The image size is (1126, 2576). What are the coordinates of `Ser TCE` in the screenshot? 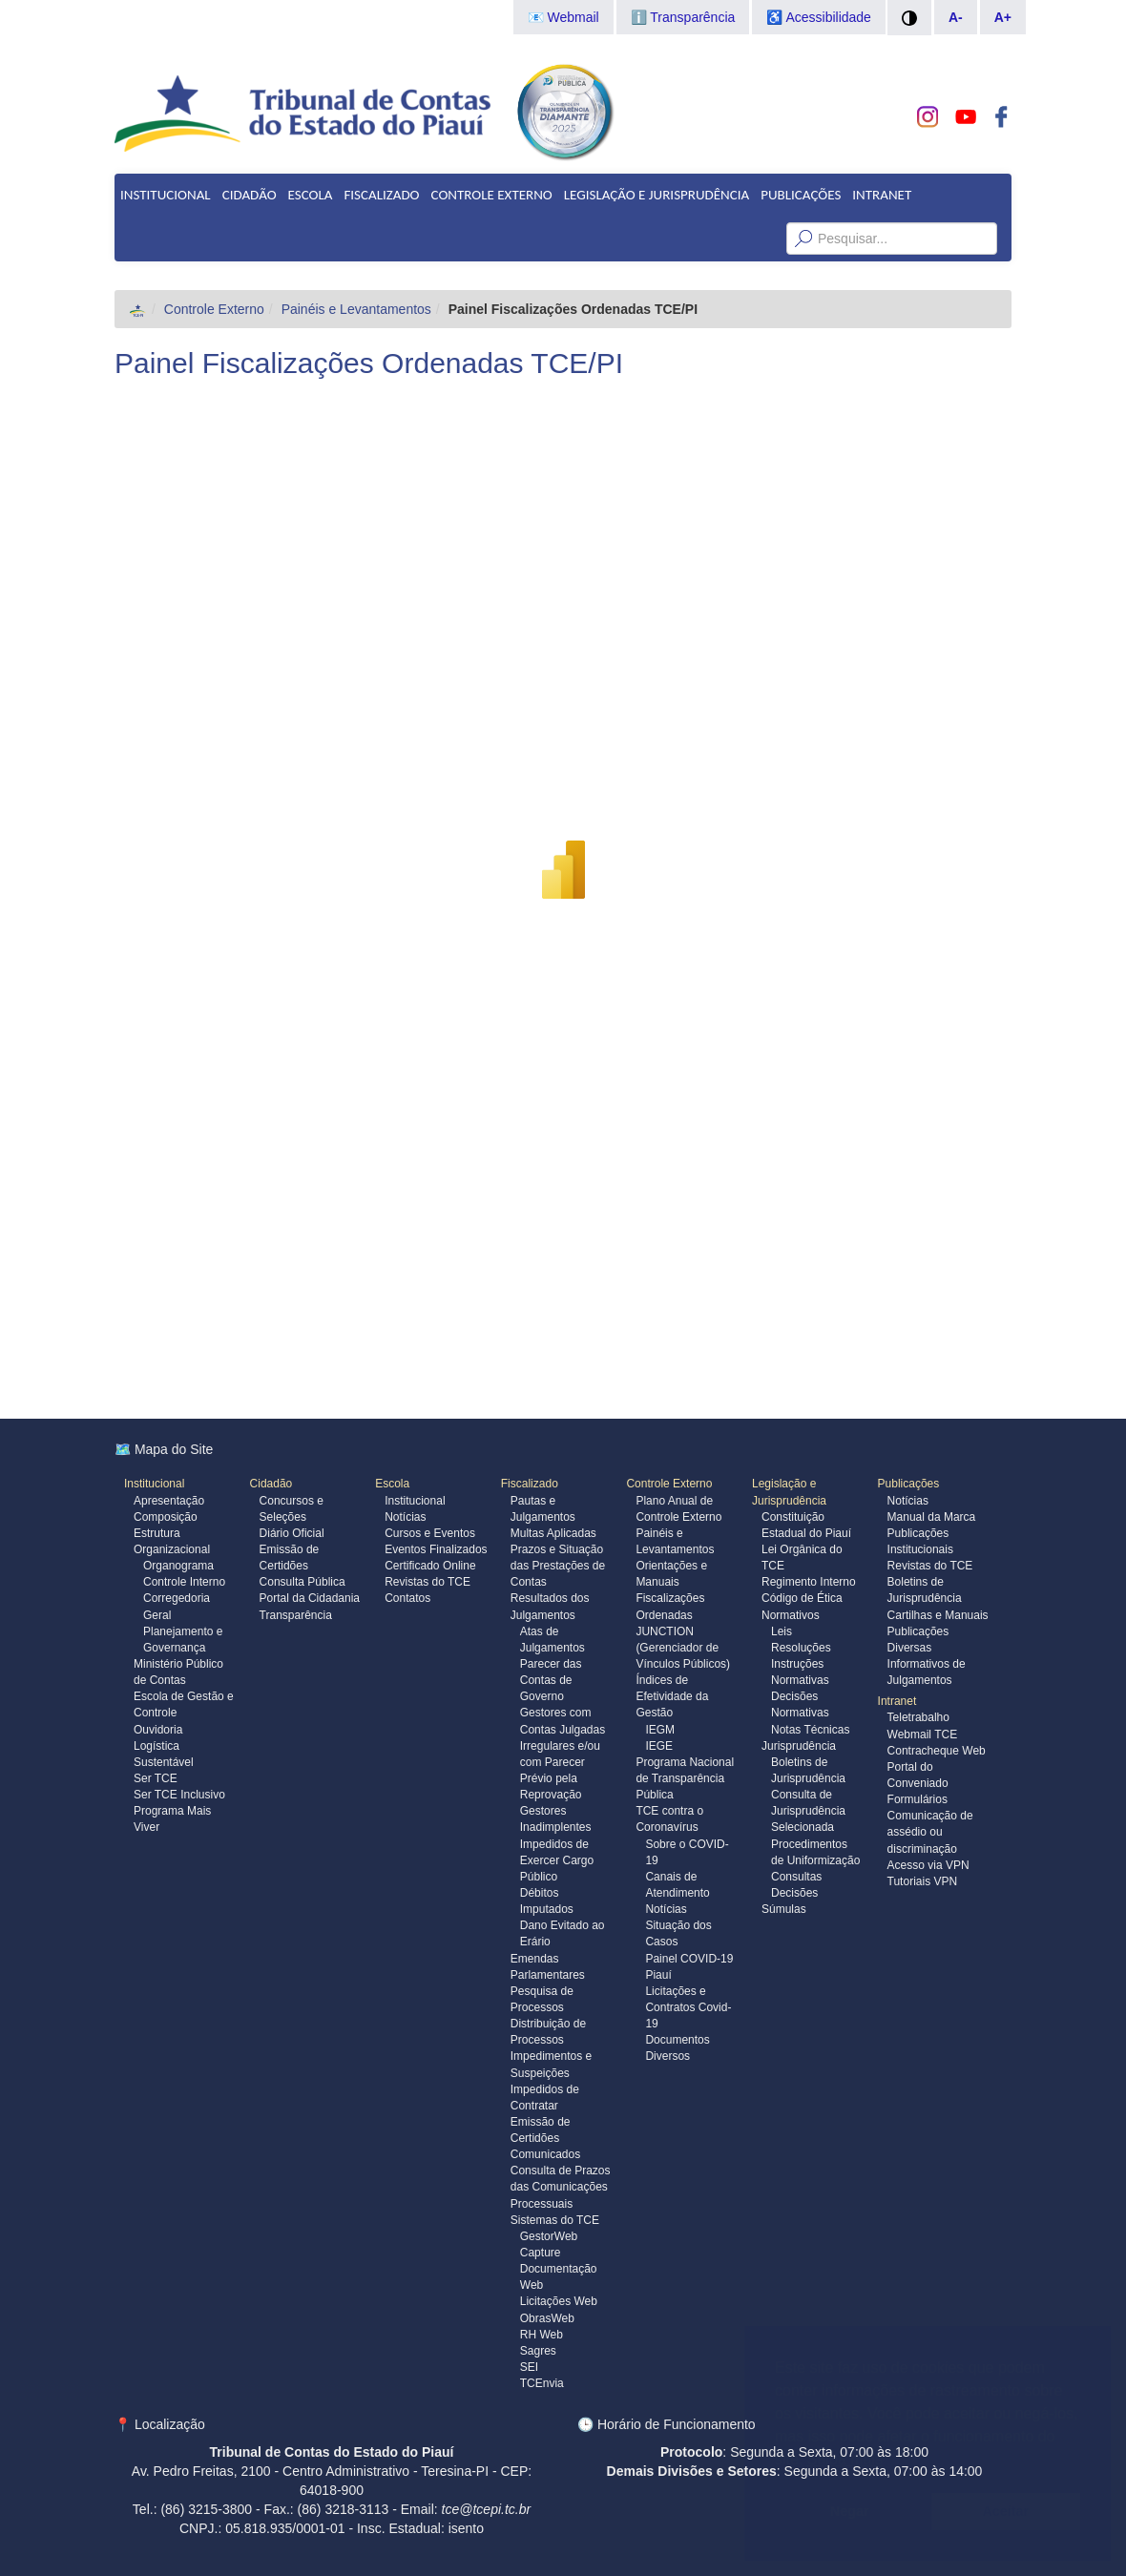 It's located at (155, 1778).